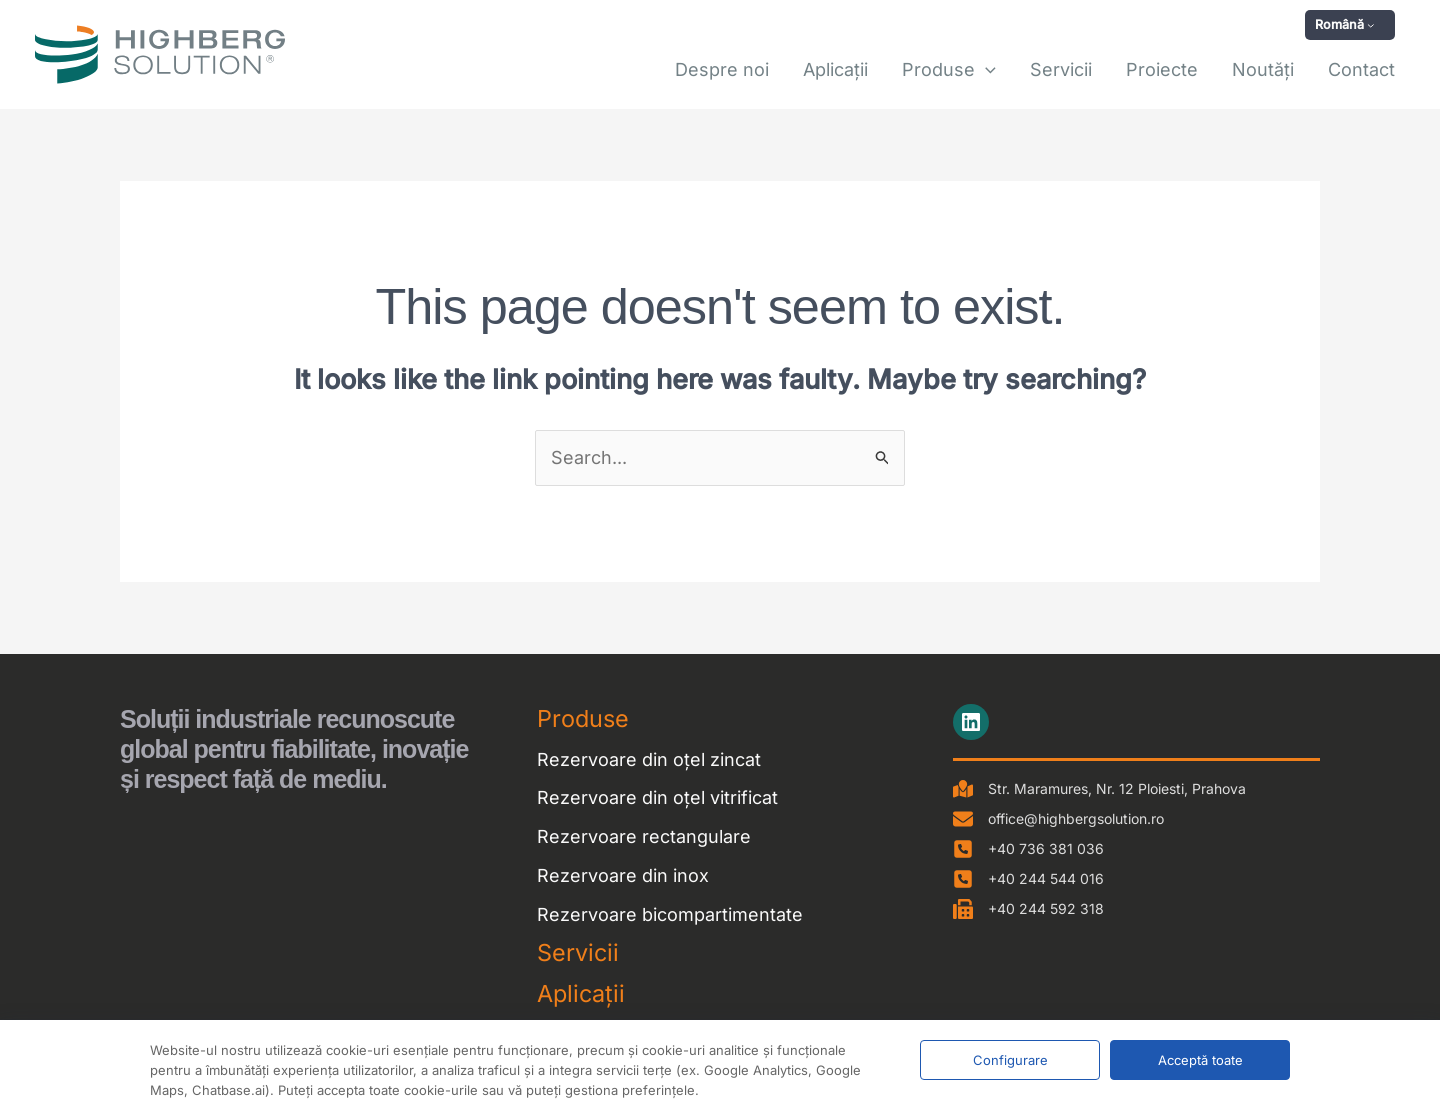  I want to click on Rezervoare din oțel zincat, so click(649, 759).